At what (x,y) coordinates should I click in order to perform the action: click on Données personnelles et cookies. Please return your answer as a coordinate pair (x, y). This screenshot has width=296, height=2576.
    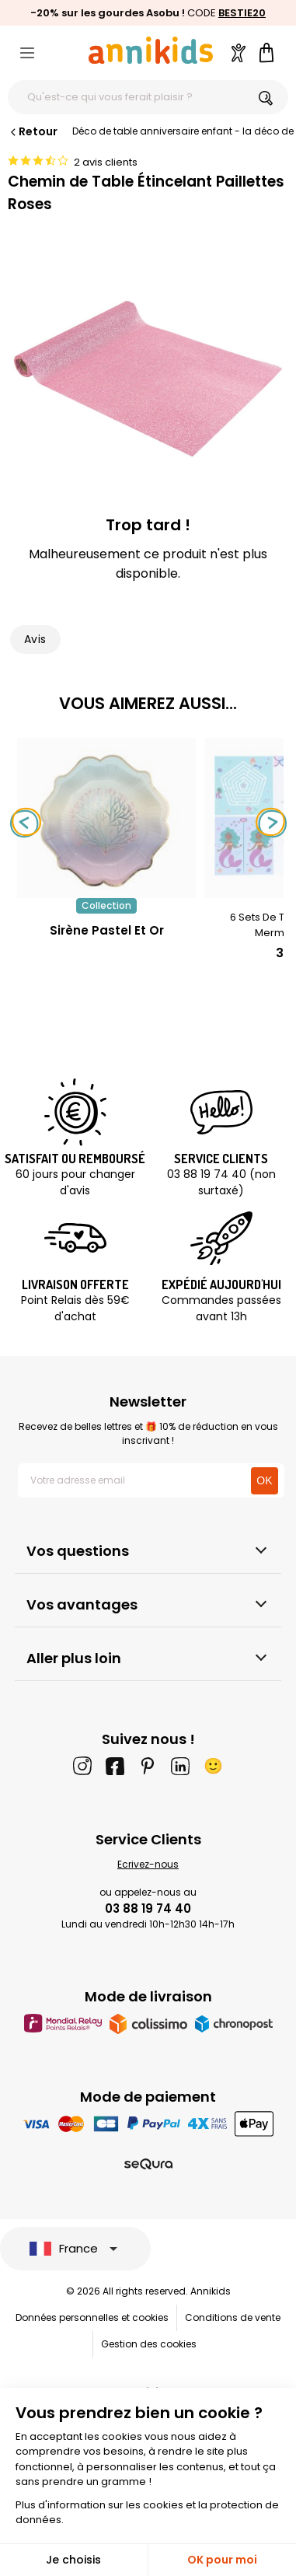
    Looking at the image, I should click on (92, 2317).